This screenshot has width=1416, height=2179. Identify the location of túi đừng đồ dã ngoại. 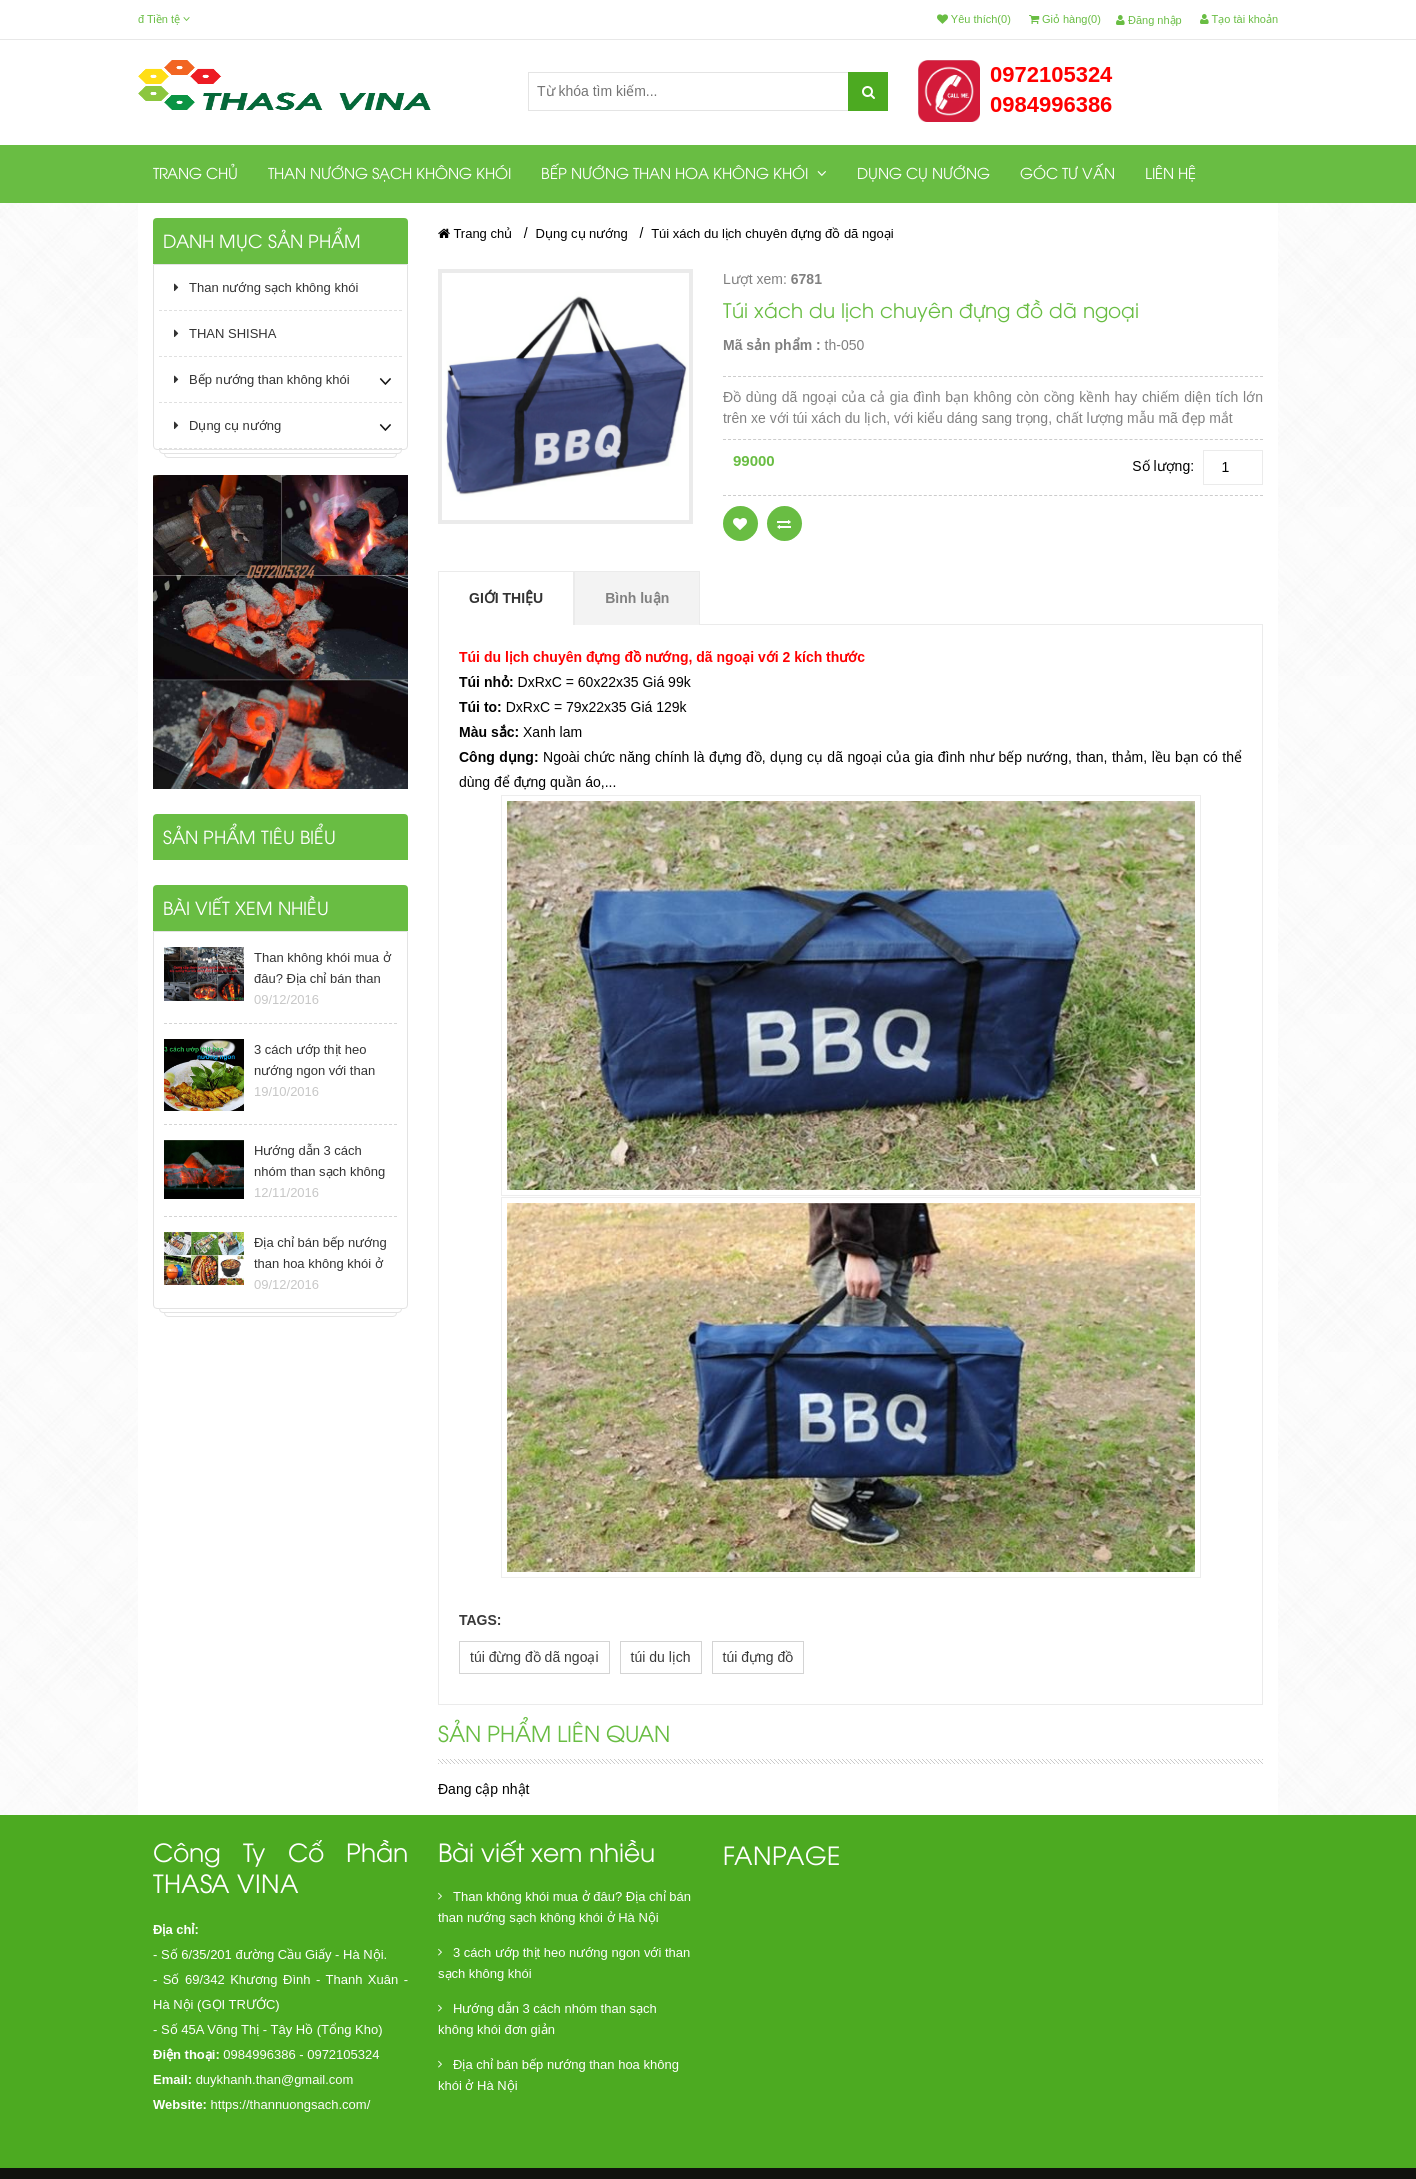
(534, 1657).